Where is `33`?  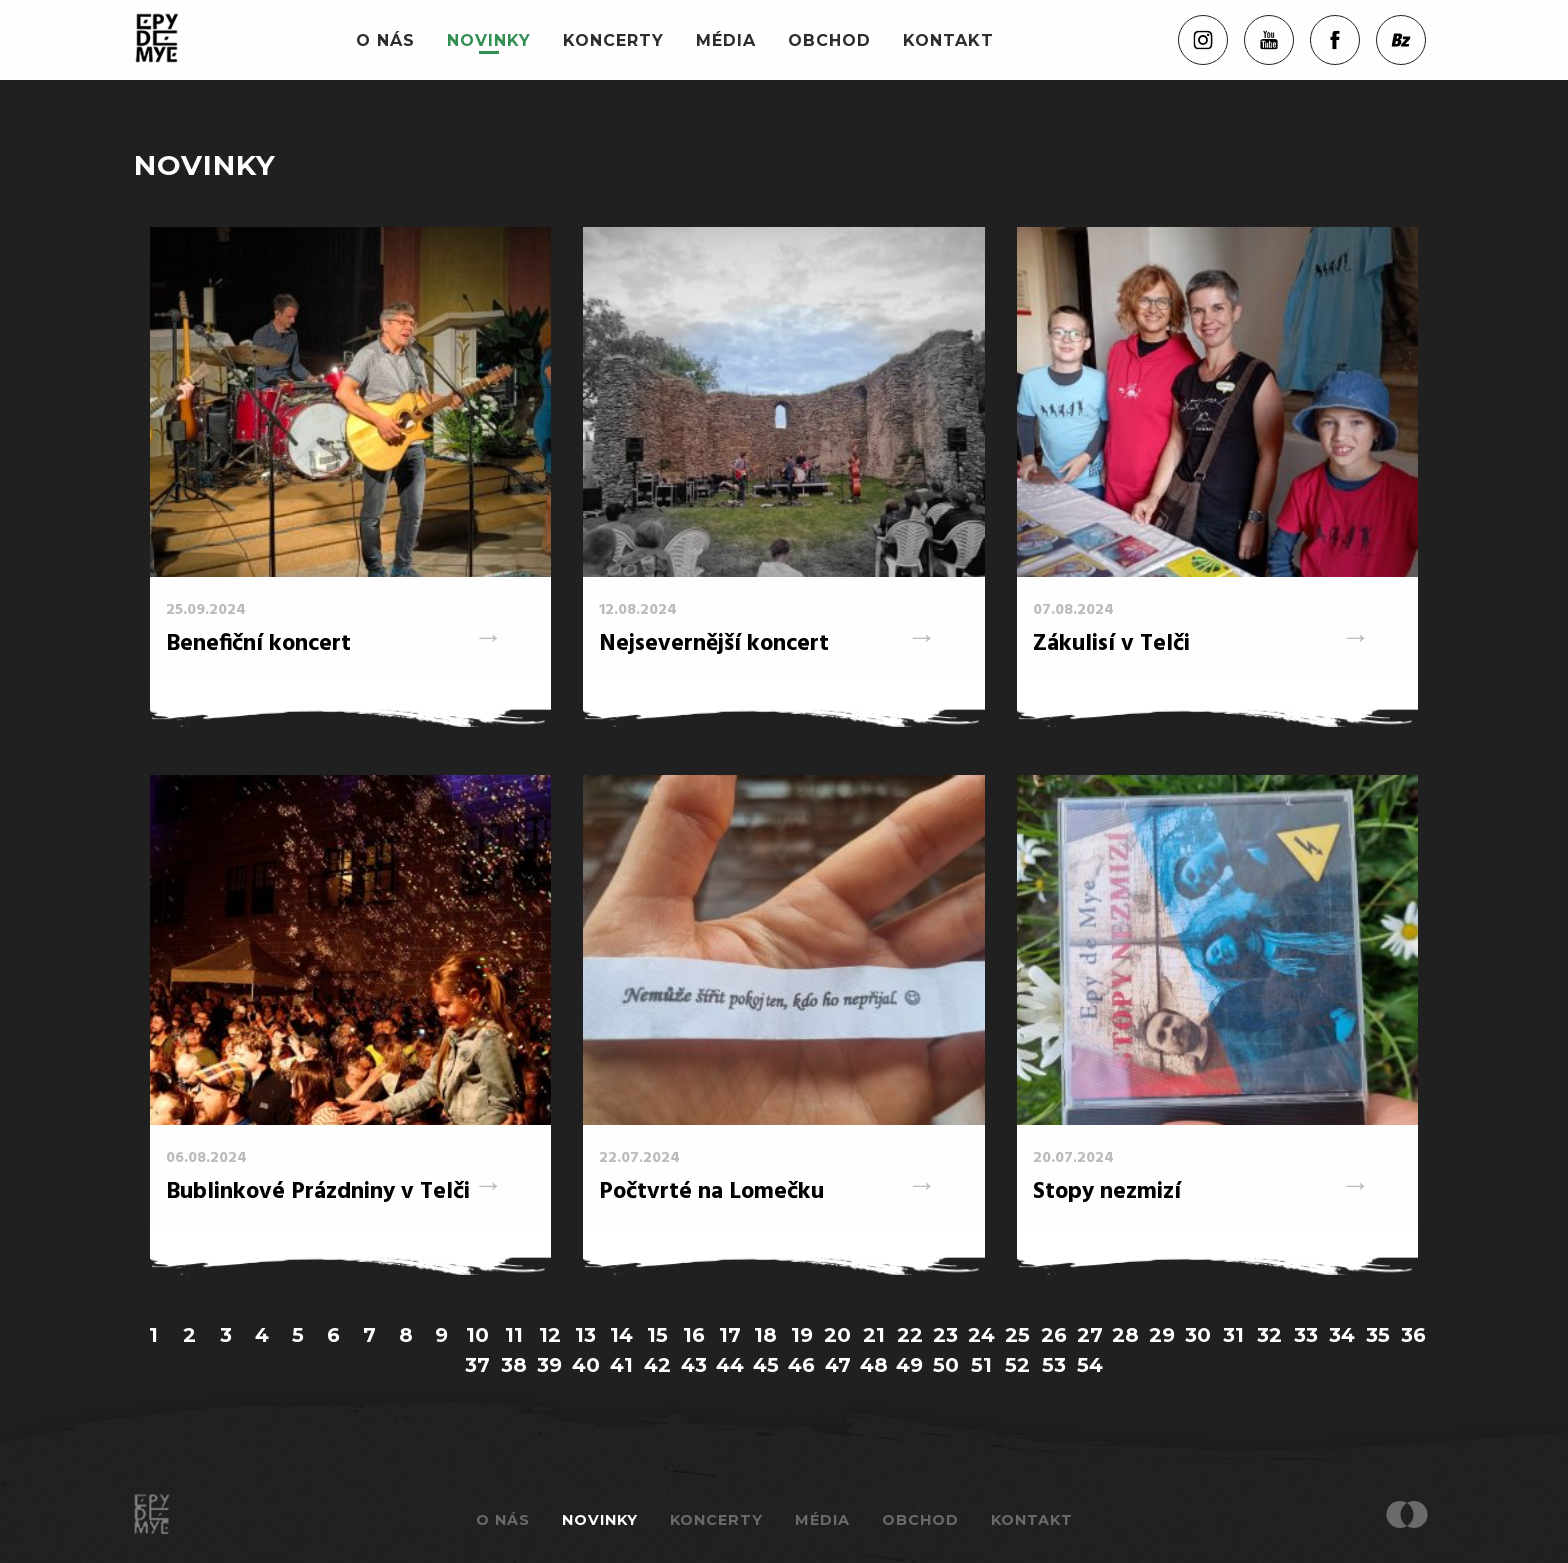
33 is located at coordinates (1306, 1335).